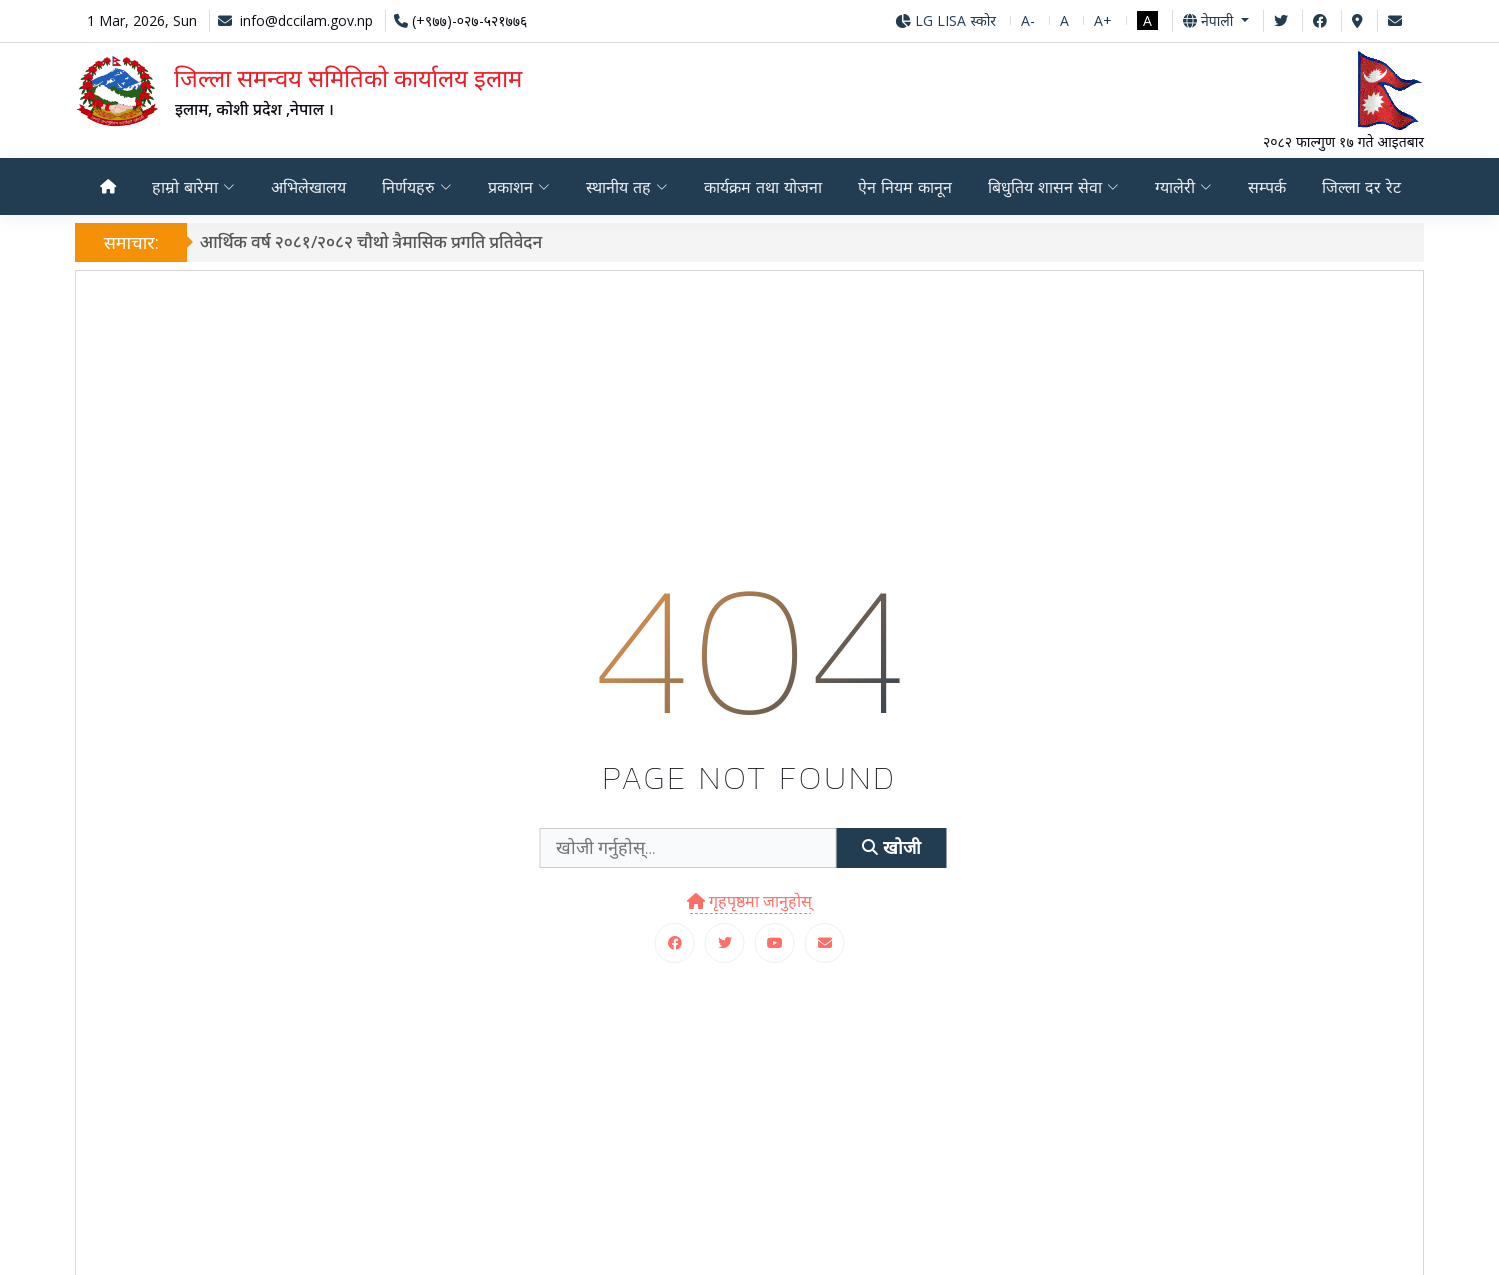  Describe the element at coordinates (905, 187) in the screenshot. I see `ऐन नियम कानून` at that location.